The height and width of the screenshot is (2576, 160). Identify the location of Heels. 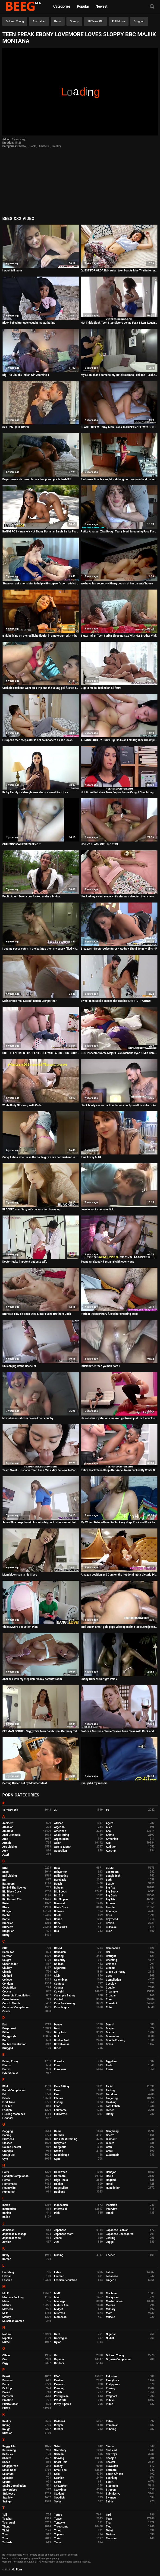
(109, 2176).